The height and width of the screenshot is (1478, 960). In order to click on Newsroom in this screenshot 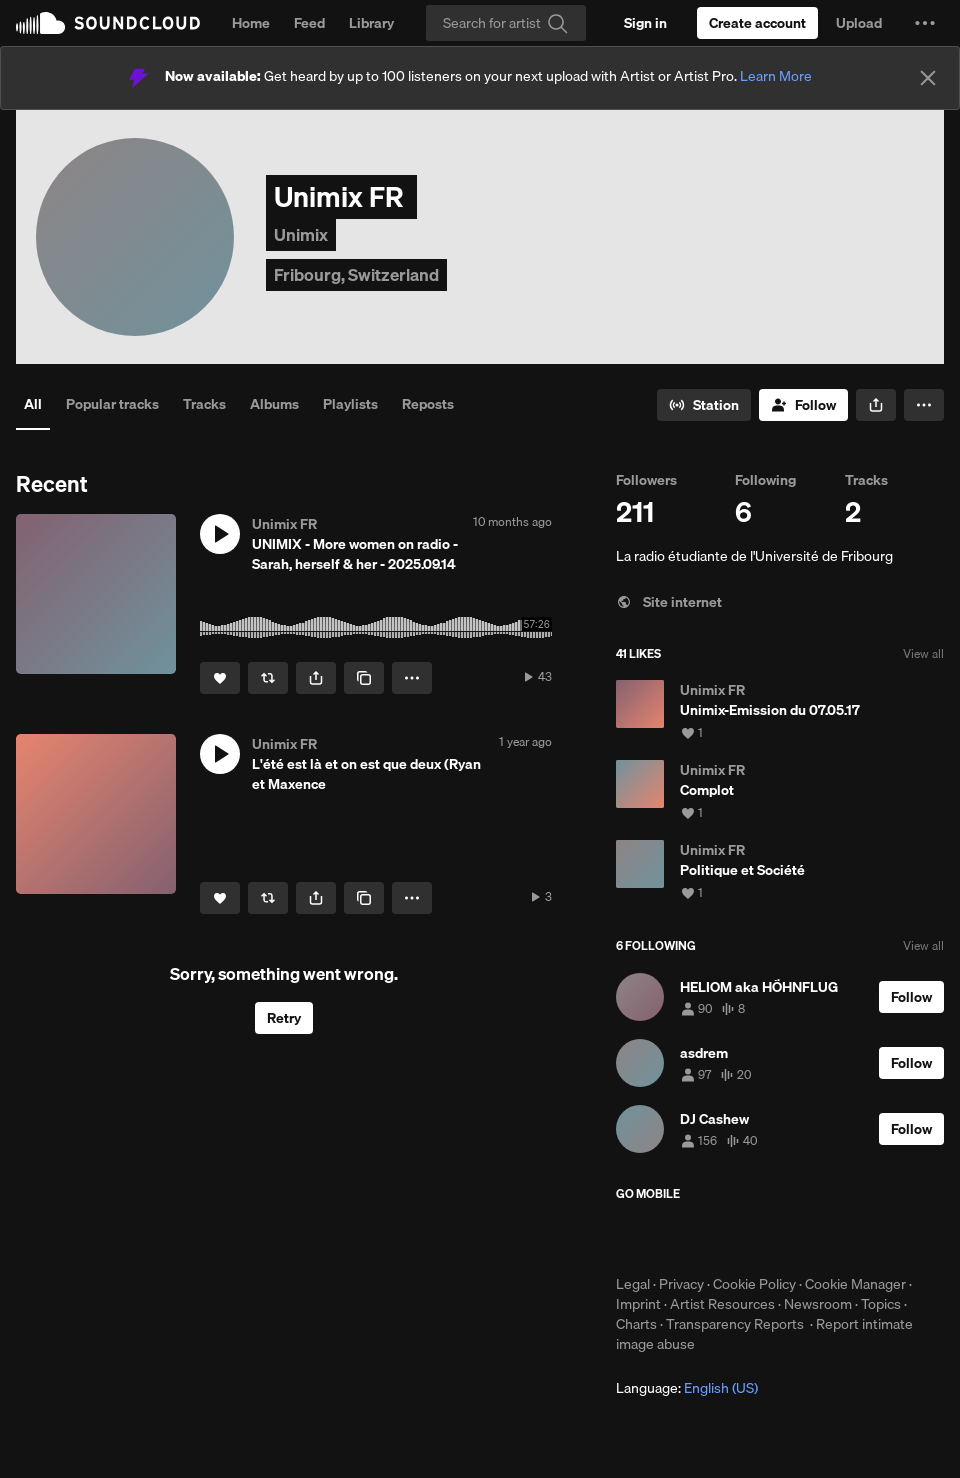, I will do `click(818, 1304)`.